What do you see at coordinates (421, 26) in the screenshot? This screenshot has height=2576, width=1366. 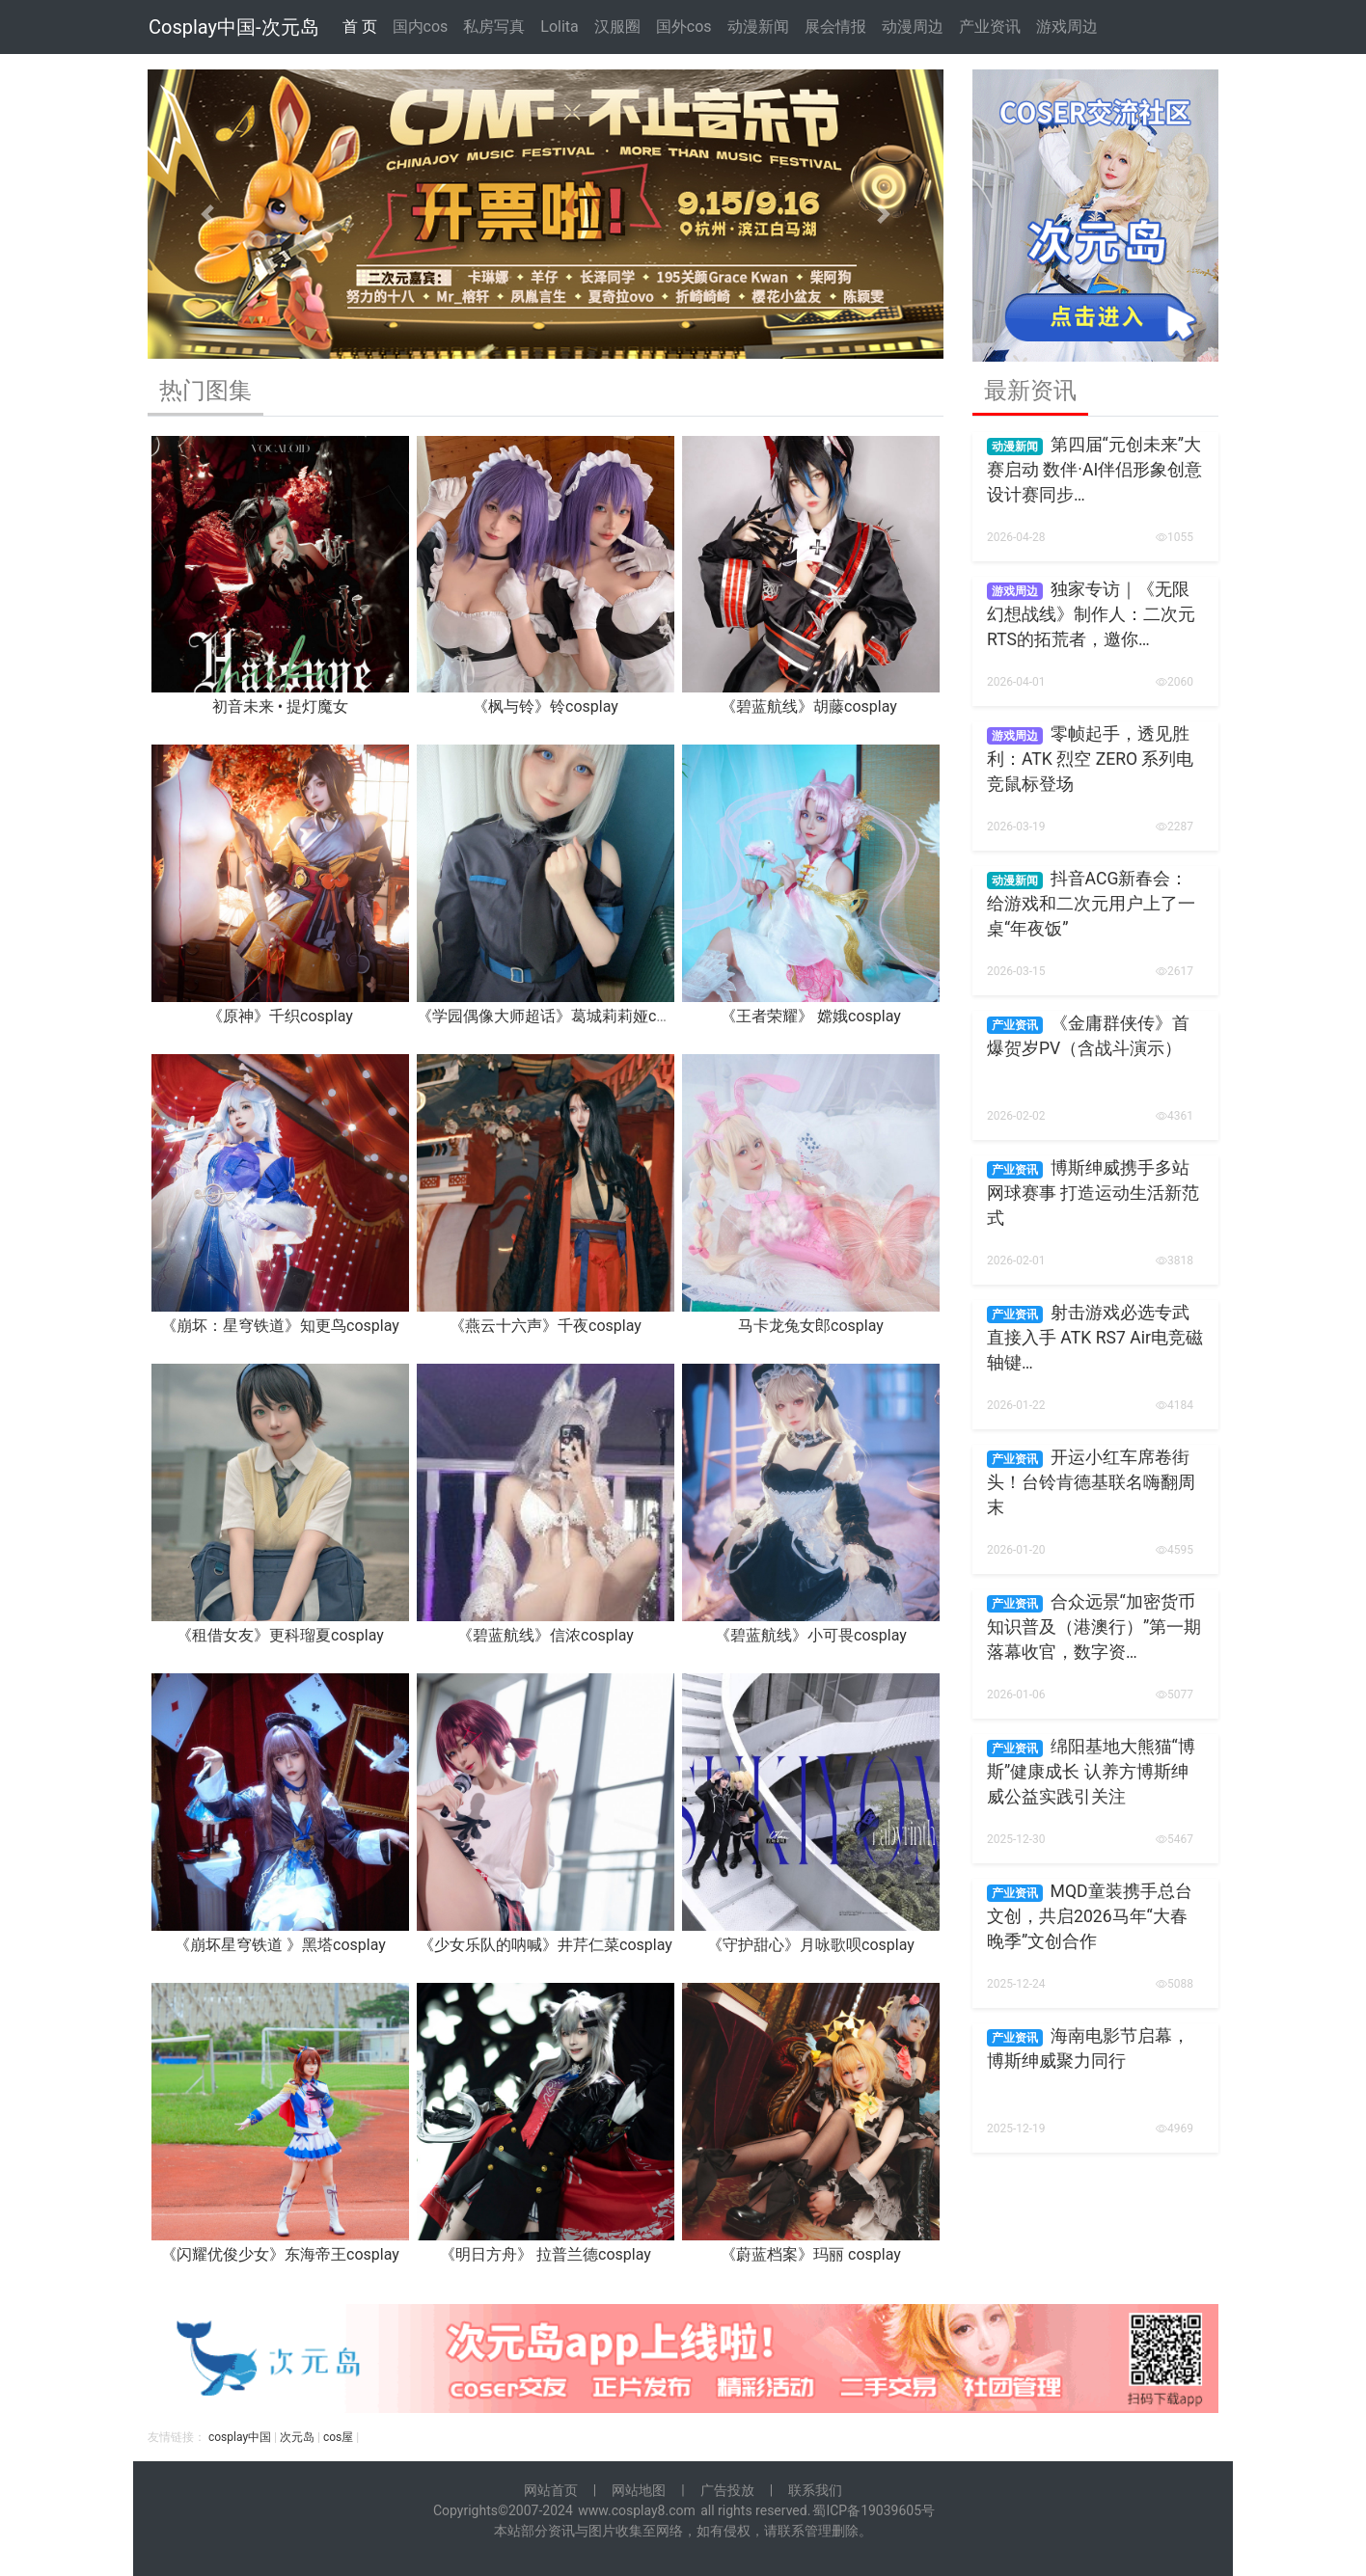 I see `国内cos` at bounding box center [421, 26].